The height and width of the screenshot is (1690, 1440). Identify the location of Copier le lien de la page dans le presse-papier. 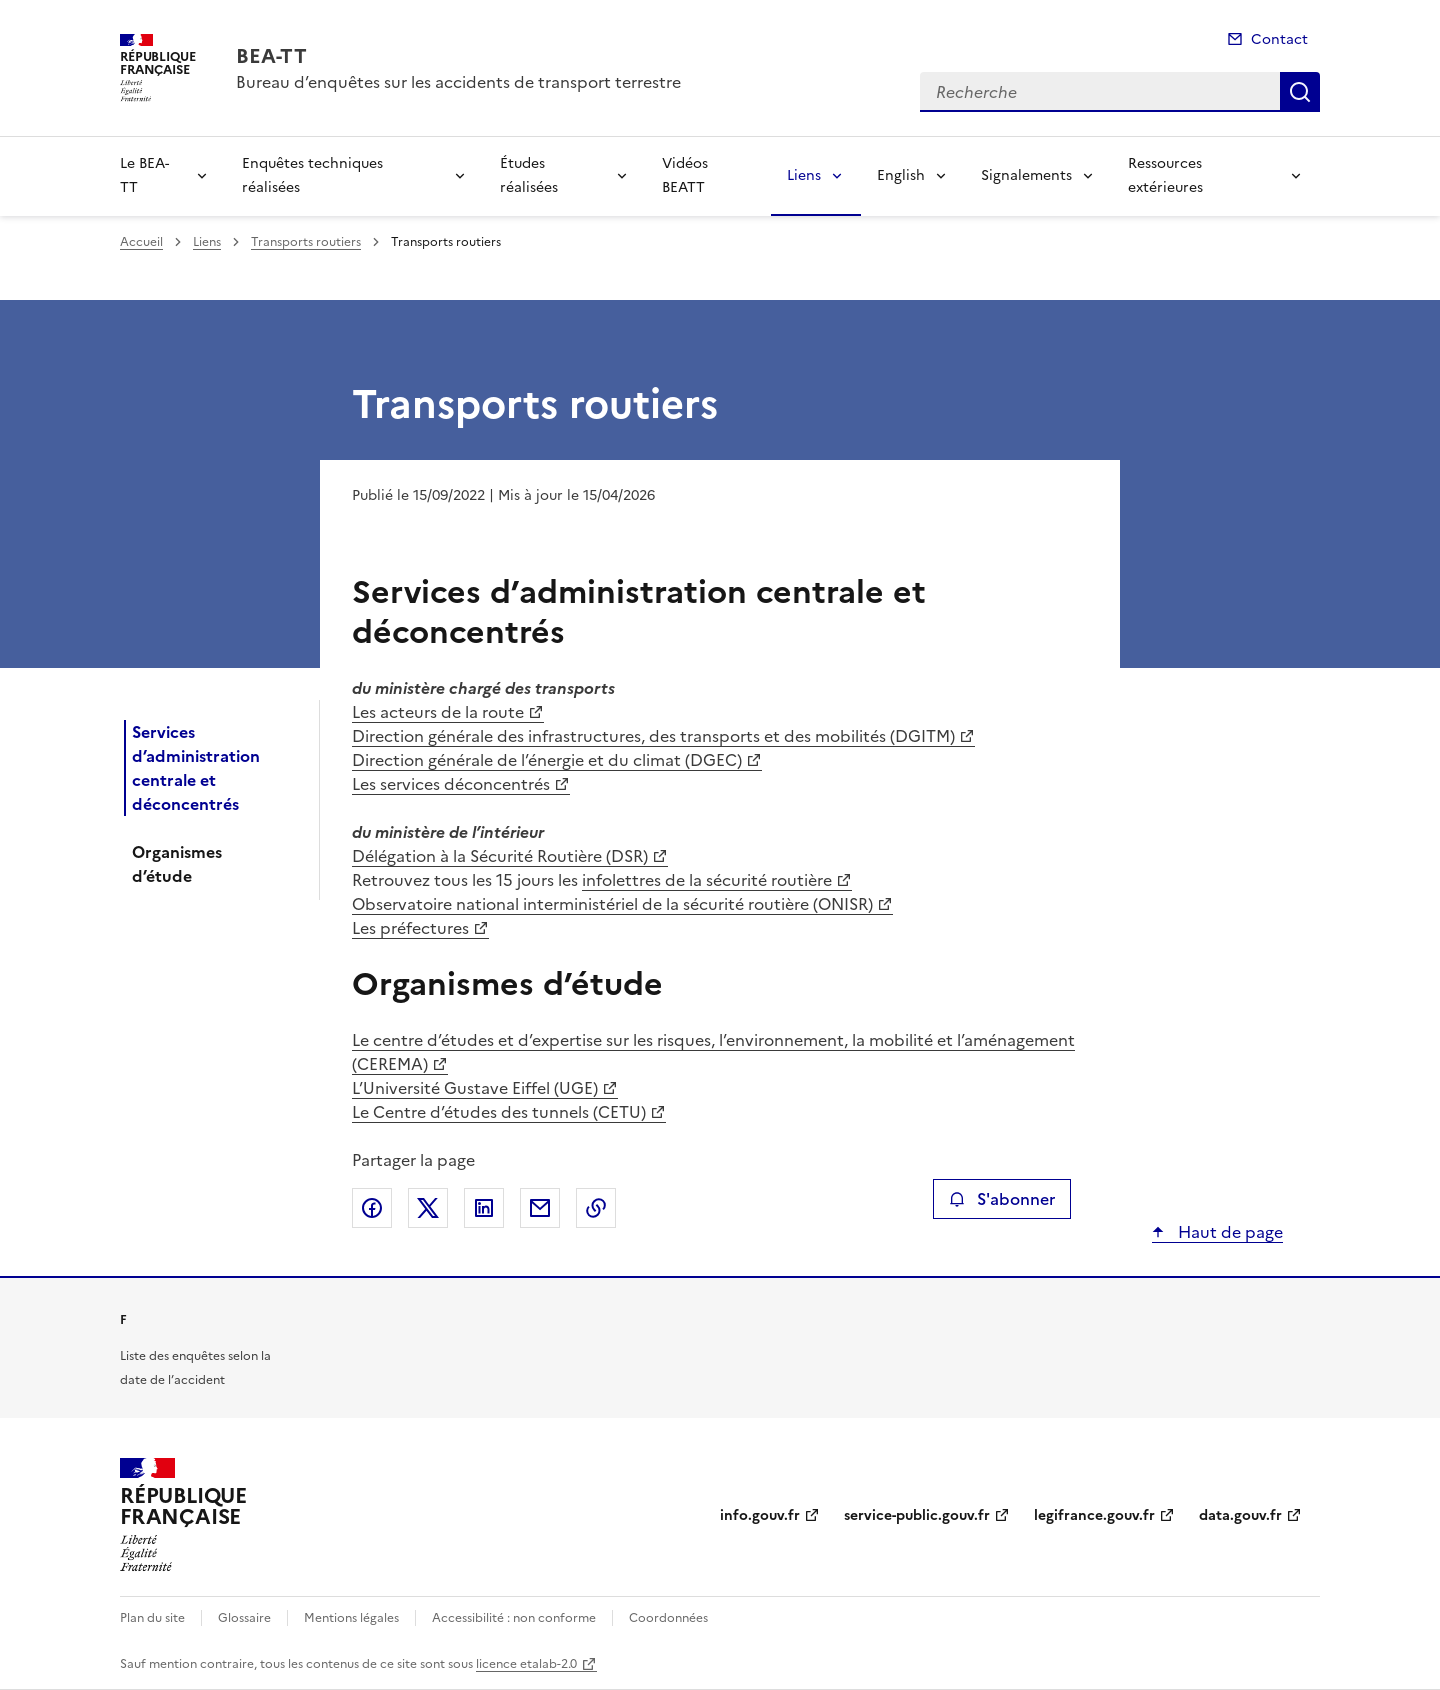
(596, 1208).